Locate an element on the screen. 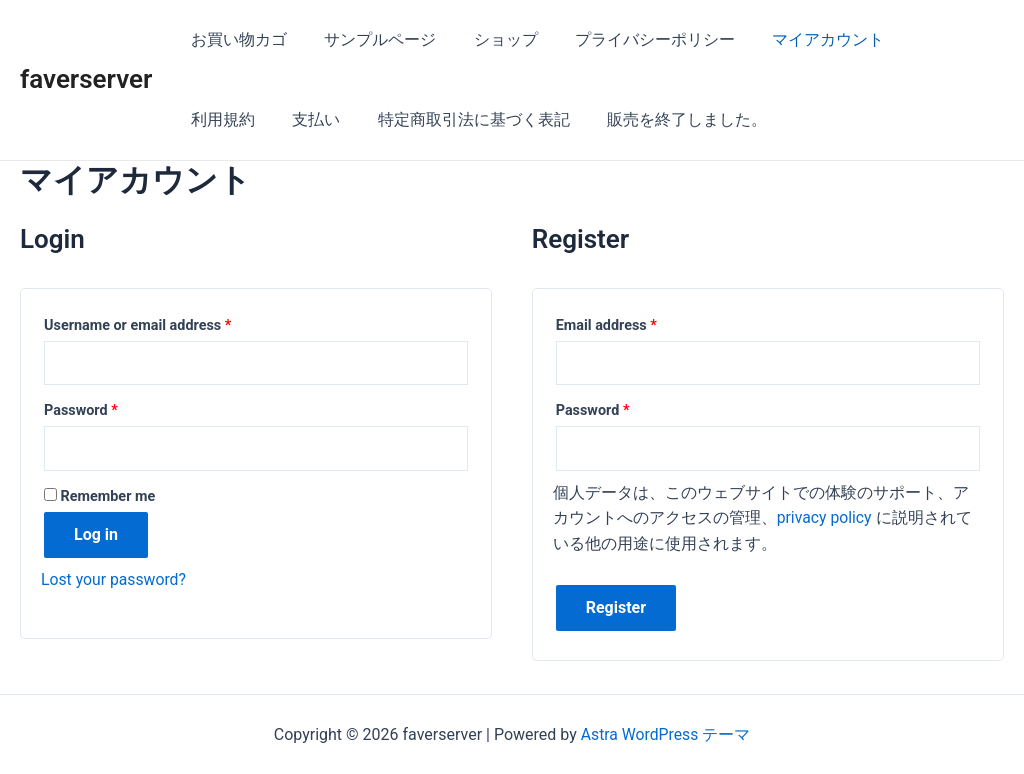 The width and height of the screenshot is (1024, 774). Password is located at coordinates (81, 411).